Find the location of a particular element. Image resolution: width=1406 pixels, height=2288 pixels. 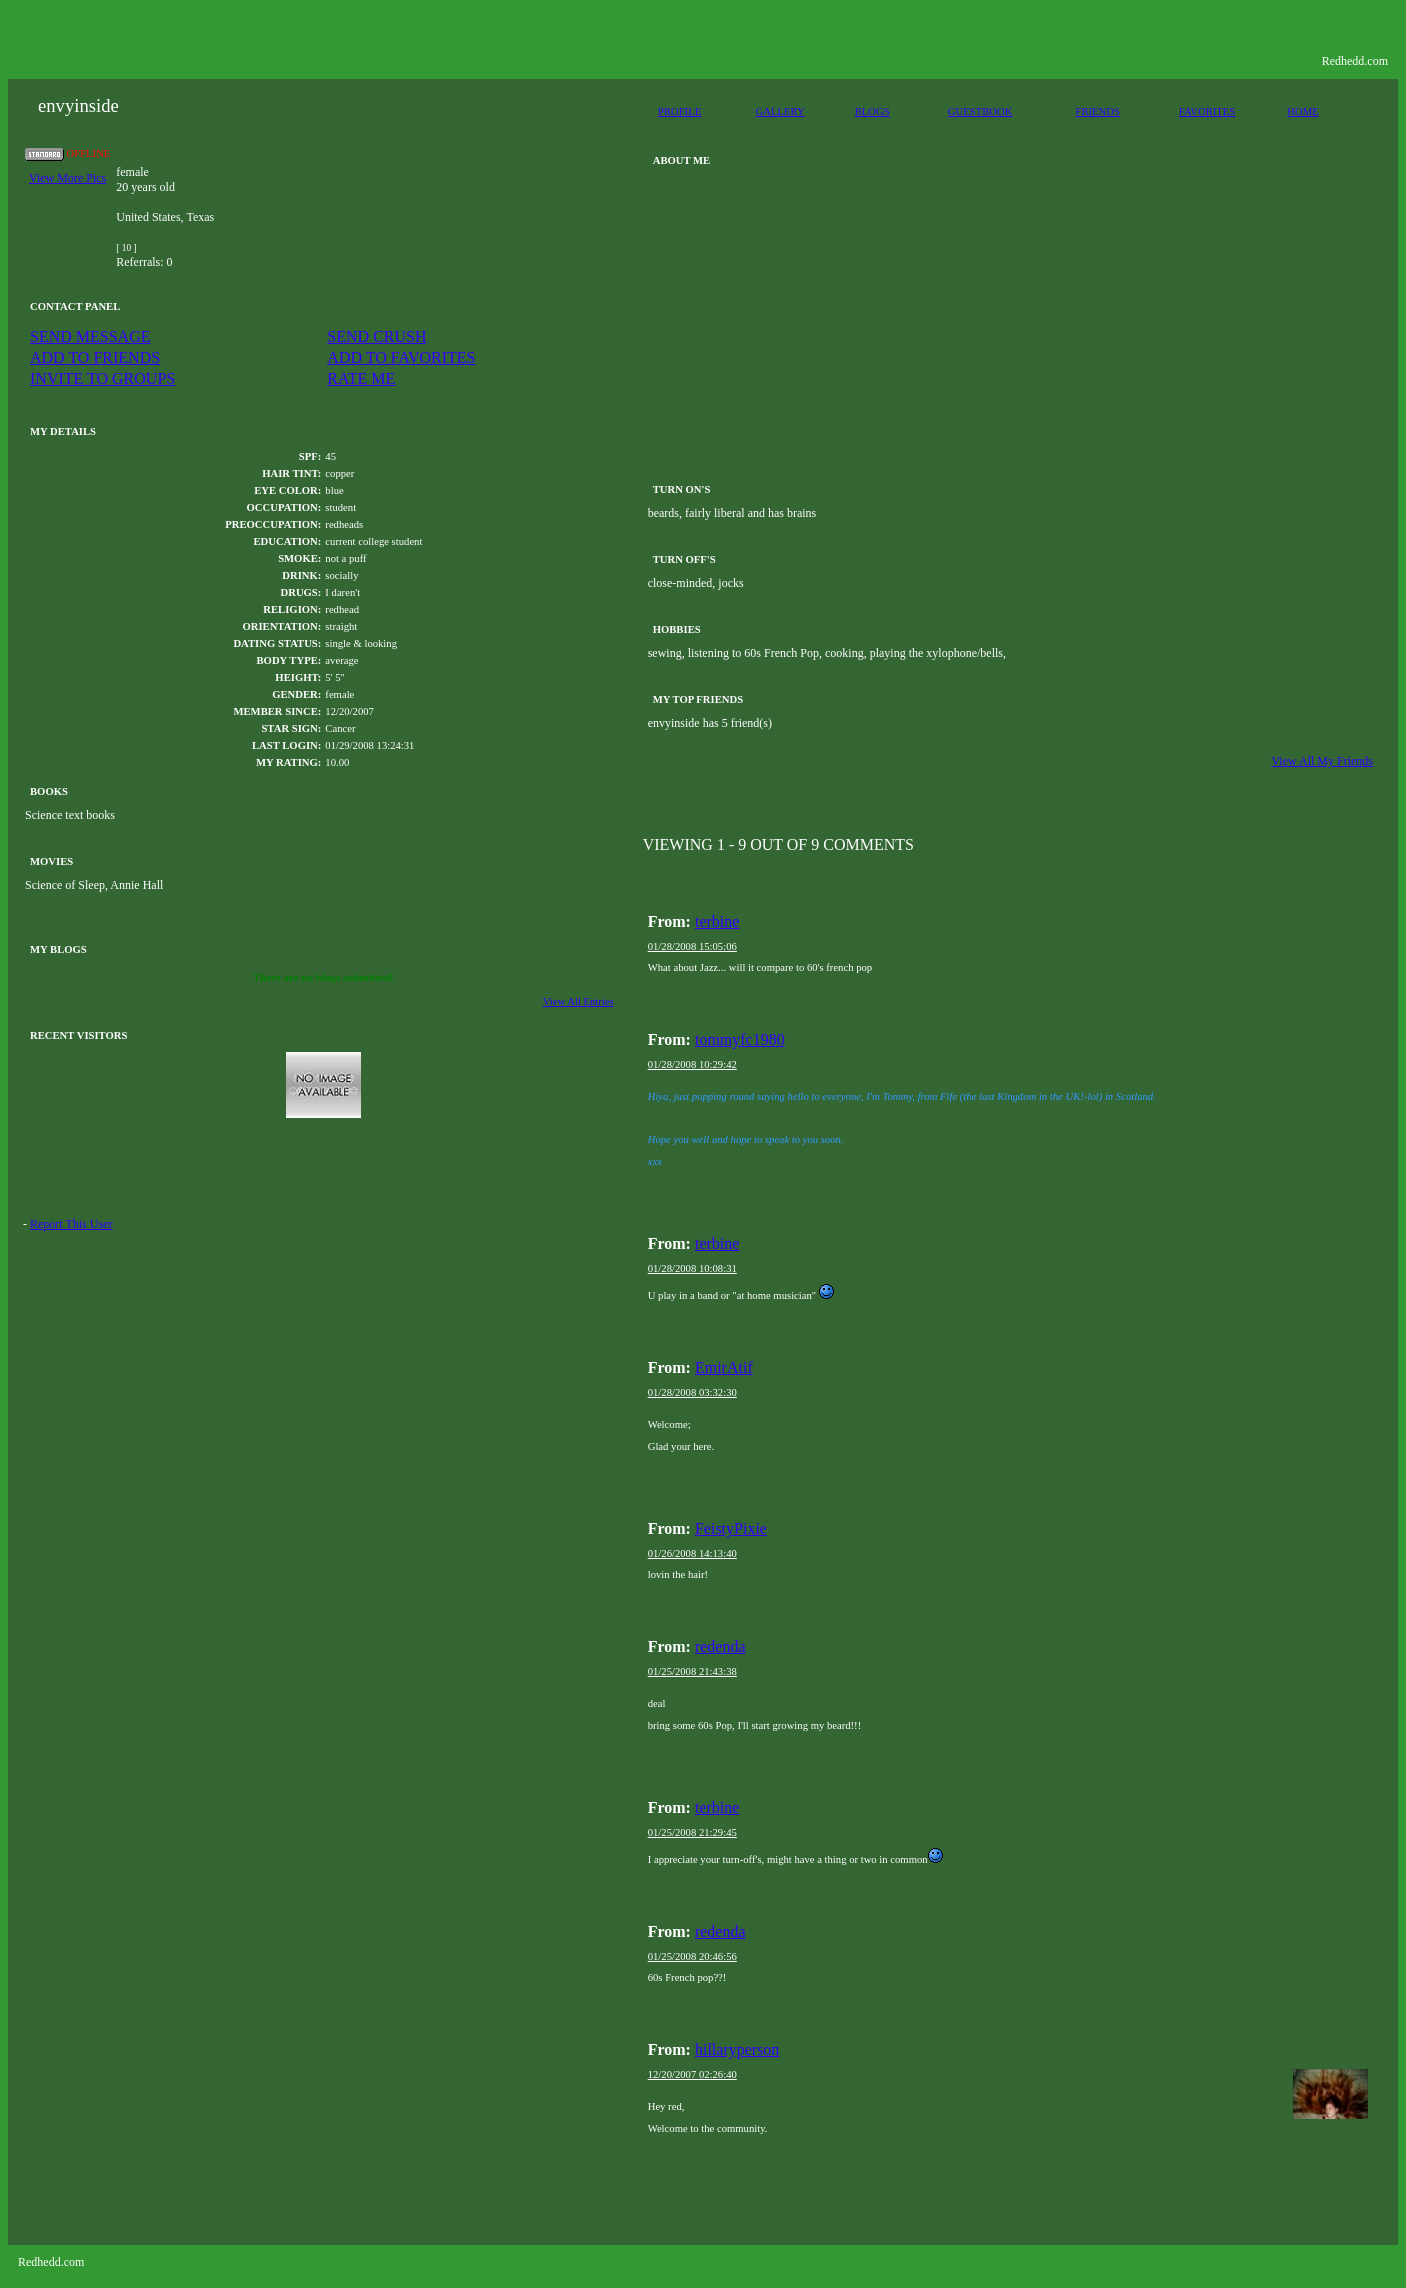

HOME is located at coordinates (1302, 111).